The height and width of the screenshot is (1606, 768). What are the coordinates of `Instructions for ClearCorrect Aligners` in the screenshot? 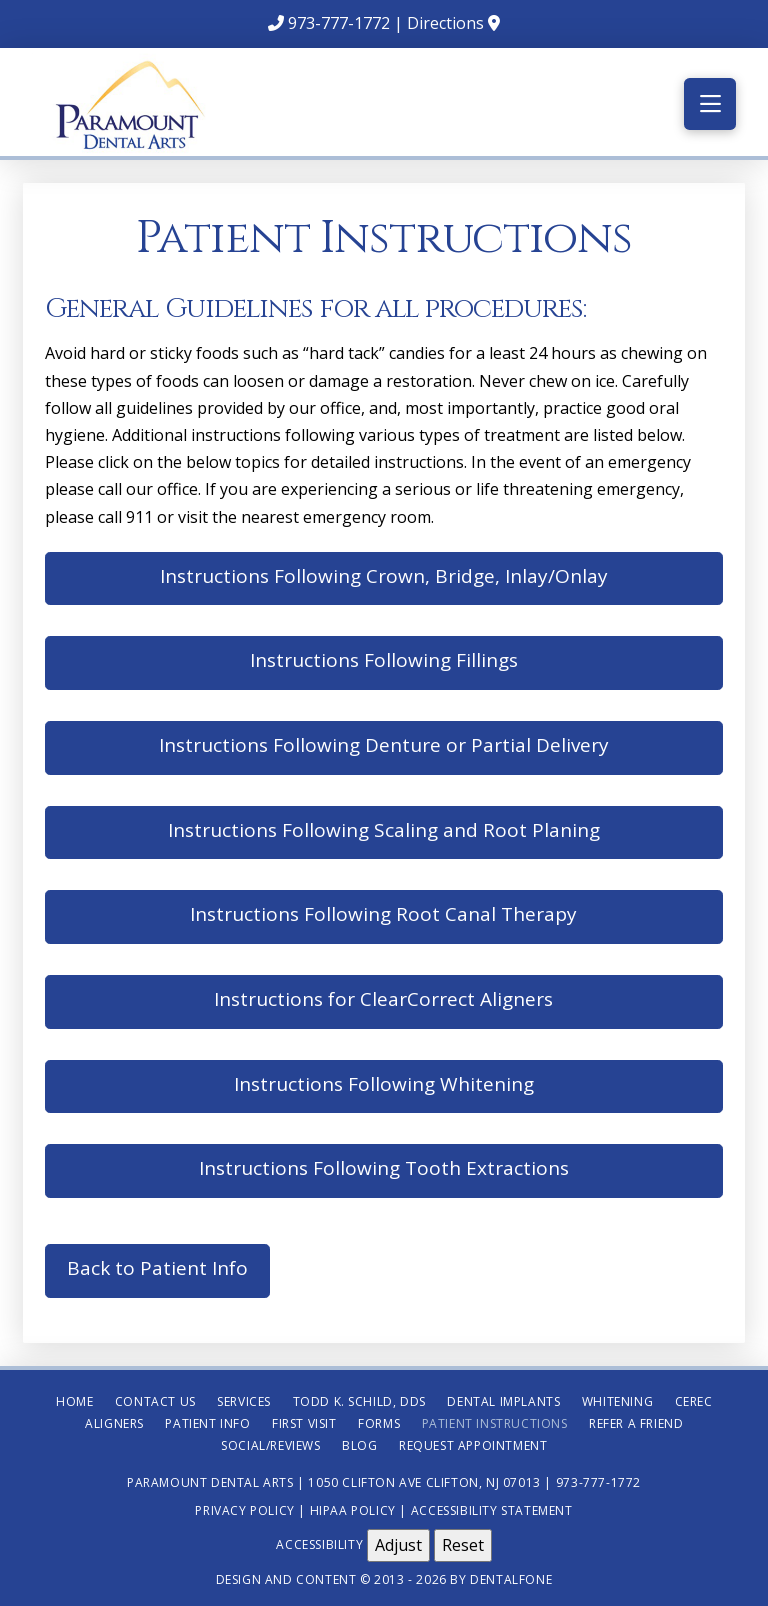 It's located at (383, 999).